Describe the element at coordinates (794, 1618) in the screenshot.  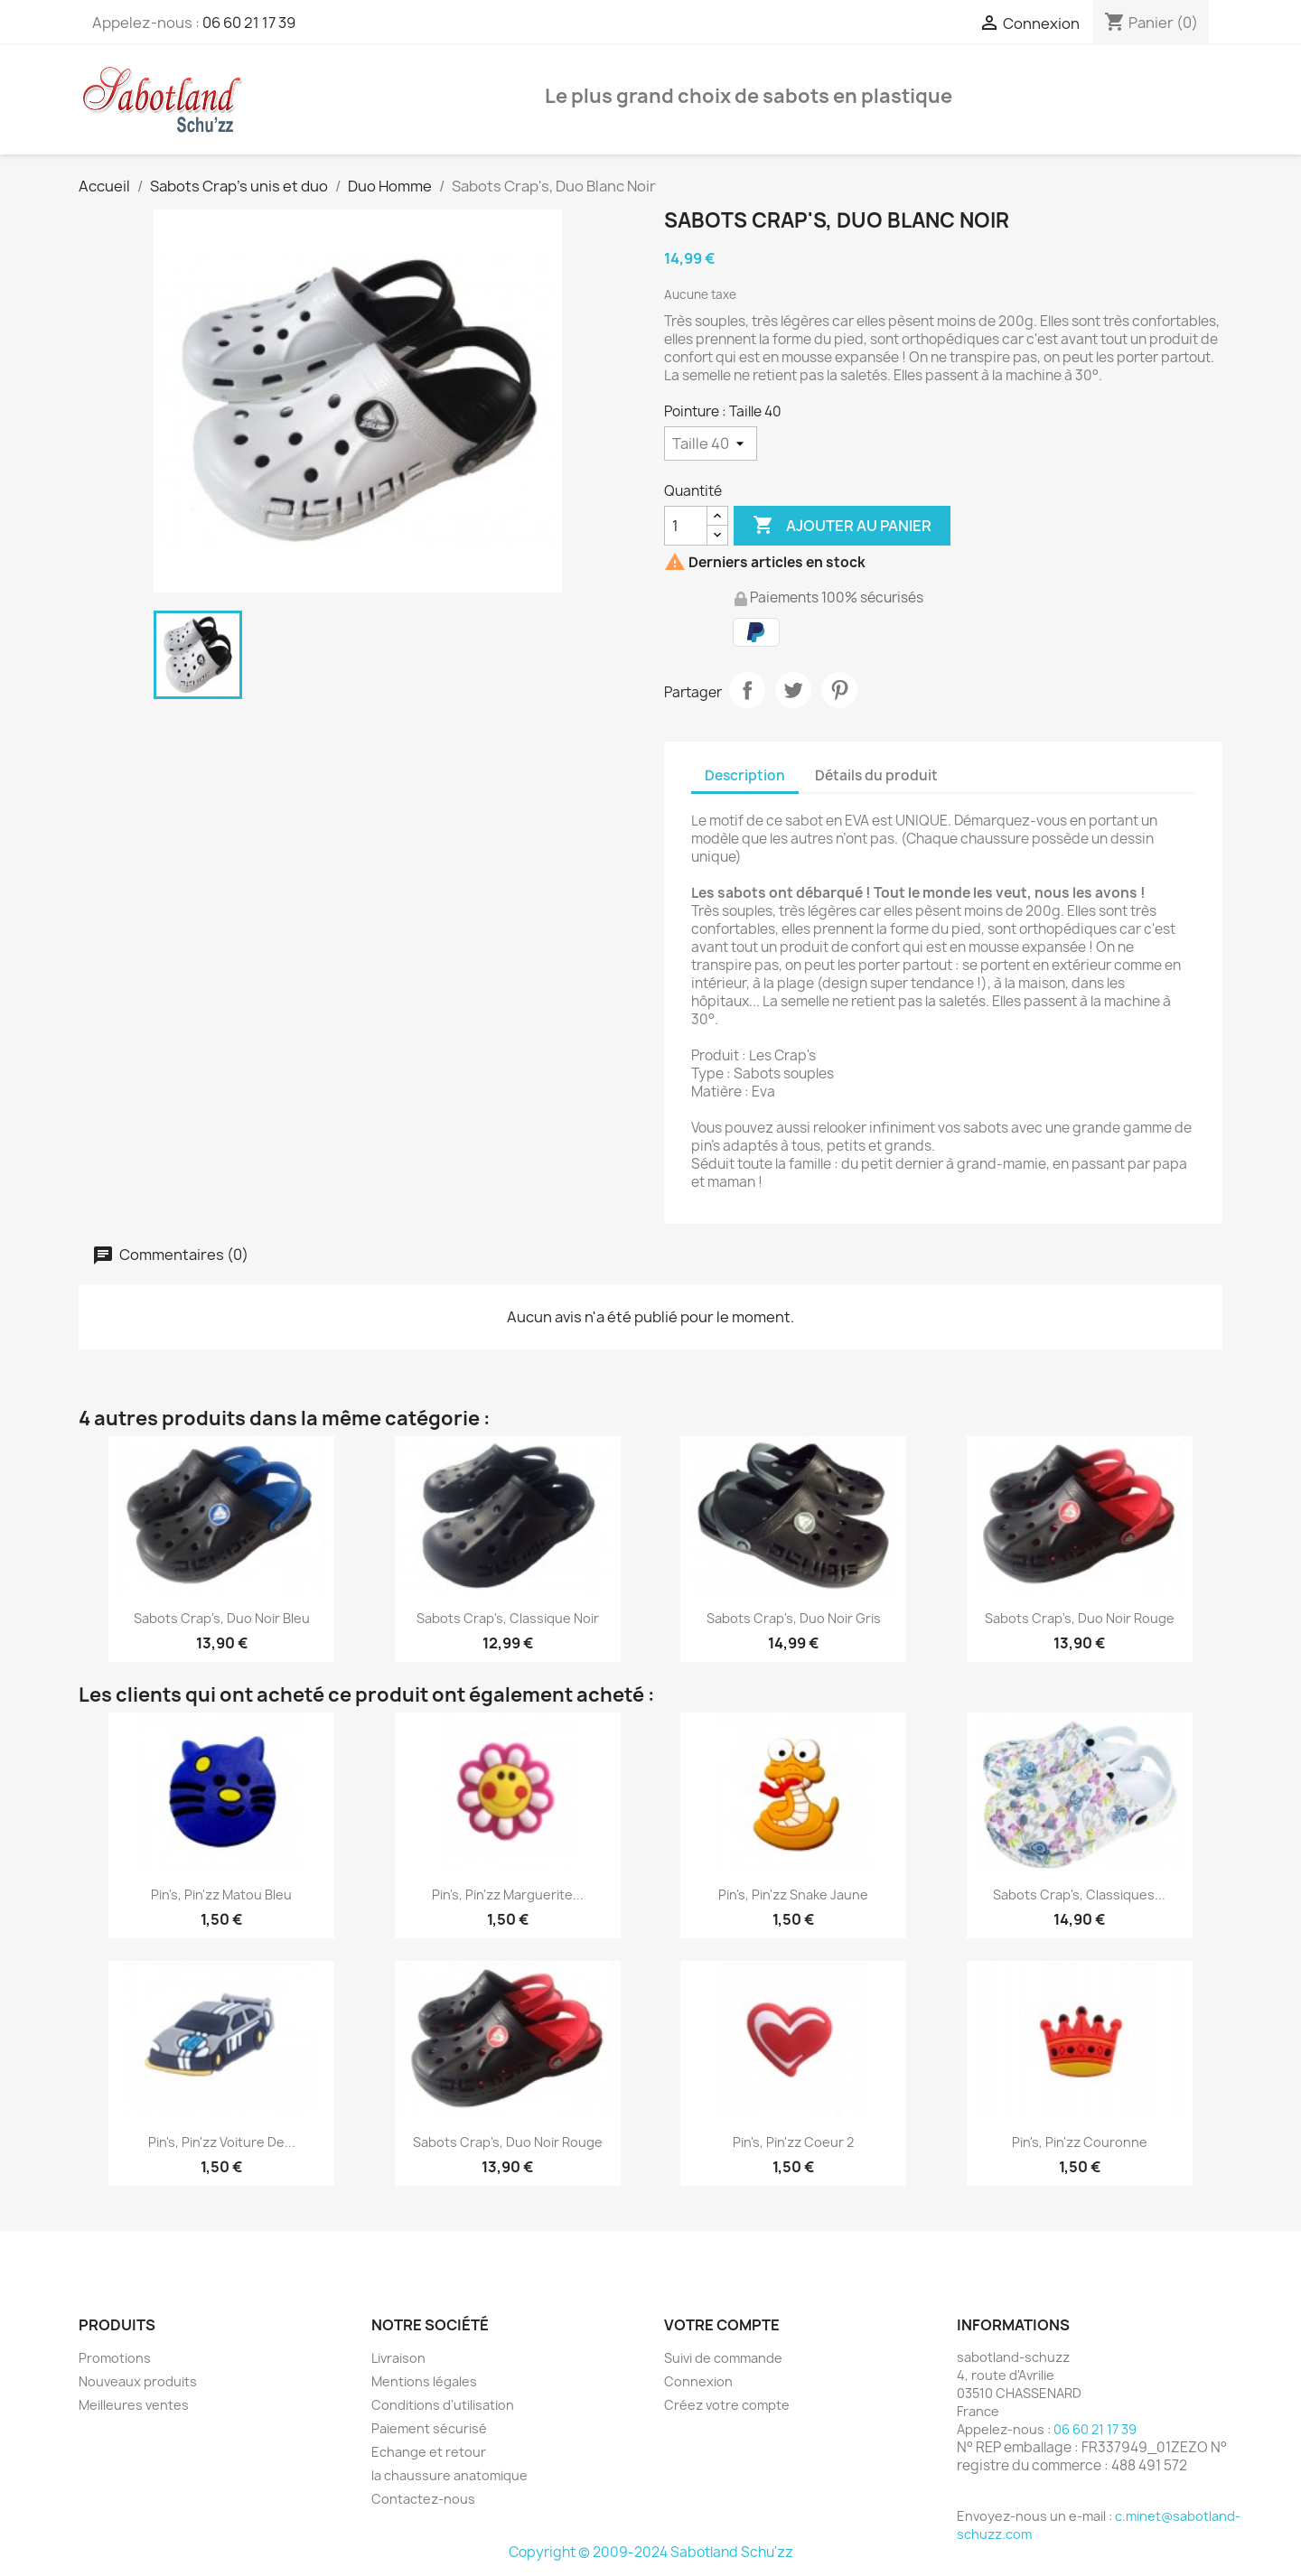
I see `Sabots Crap's, Duo Noir Gris` at that location.